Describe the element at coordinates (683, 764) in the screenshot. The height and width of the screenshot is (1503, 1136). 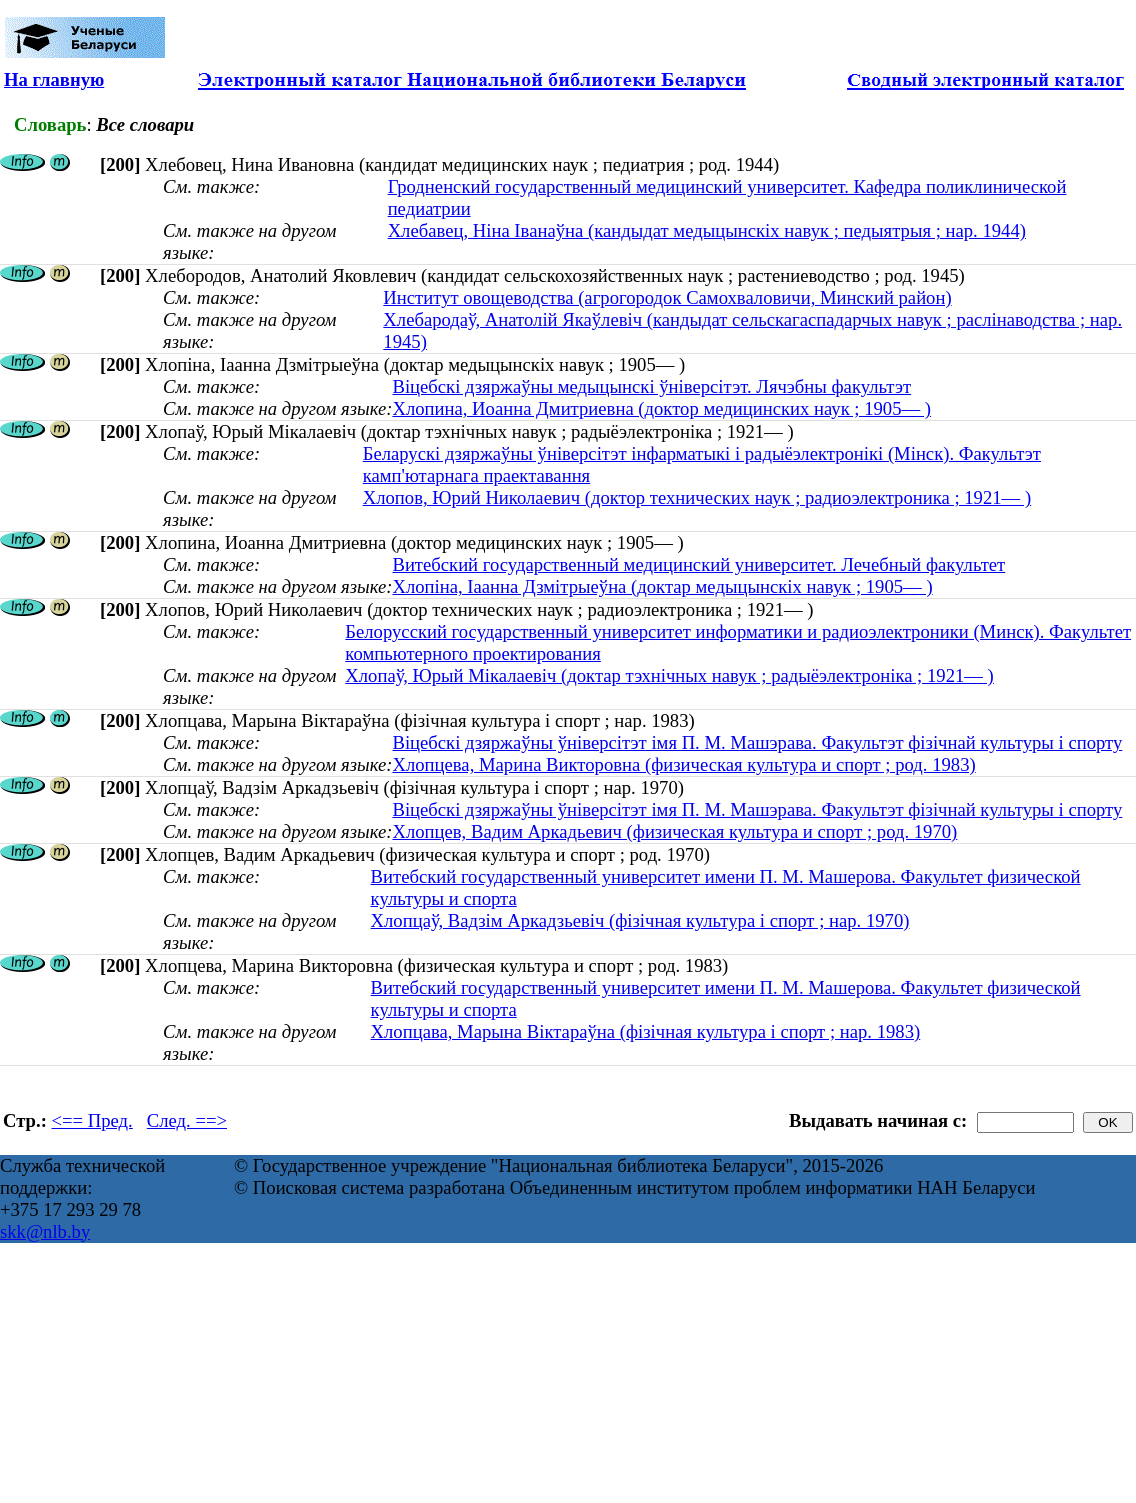
I see `Хлопцева, Марина Викторовна (физическая культура и спорт ; род. 1983)` at that location.